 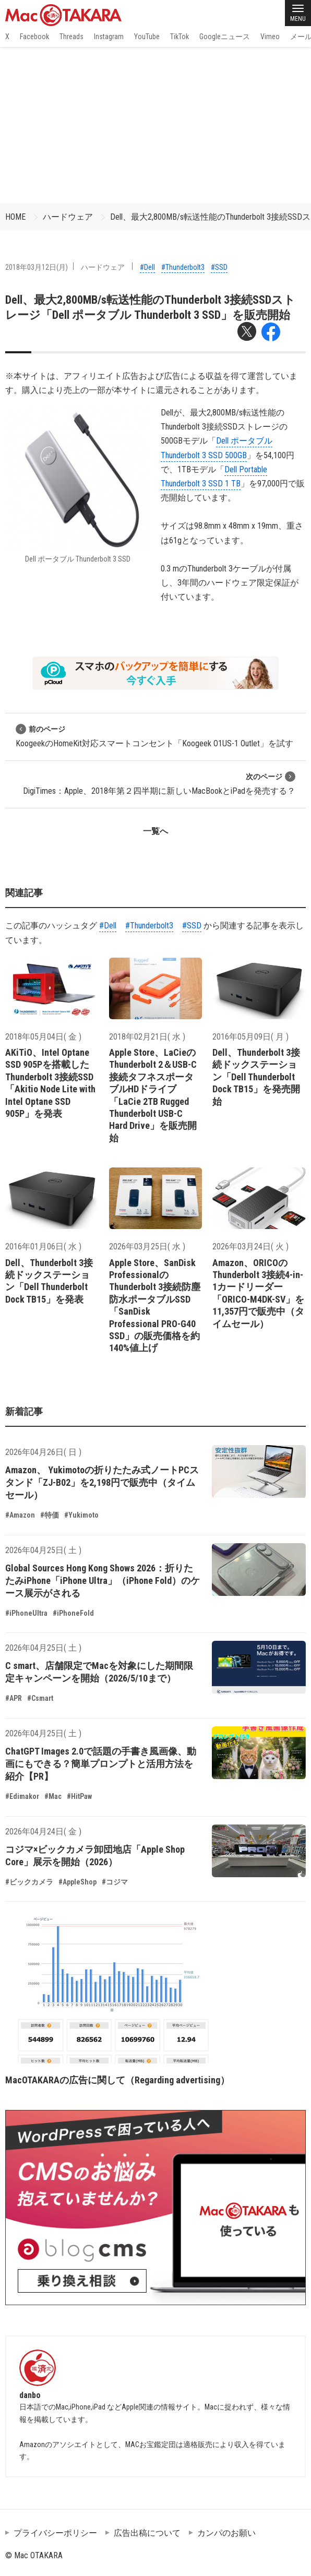 What do you see at coordinates (155, 831) in the screenshot?
I see `一覧へ` at bounding box center [155, 831].